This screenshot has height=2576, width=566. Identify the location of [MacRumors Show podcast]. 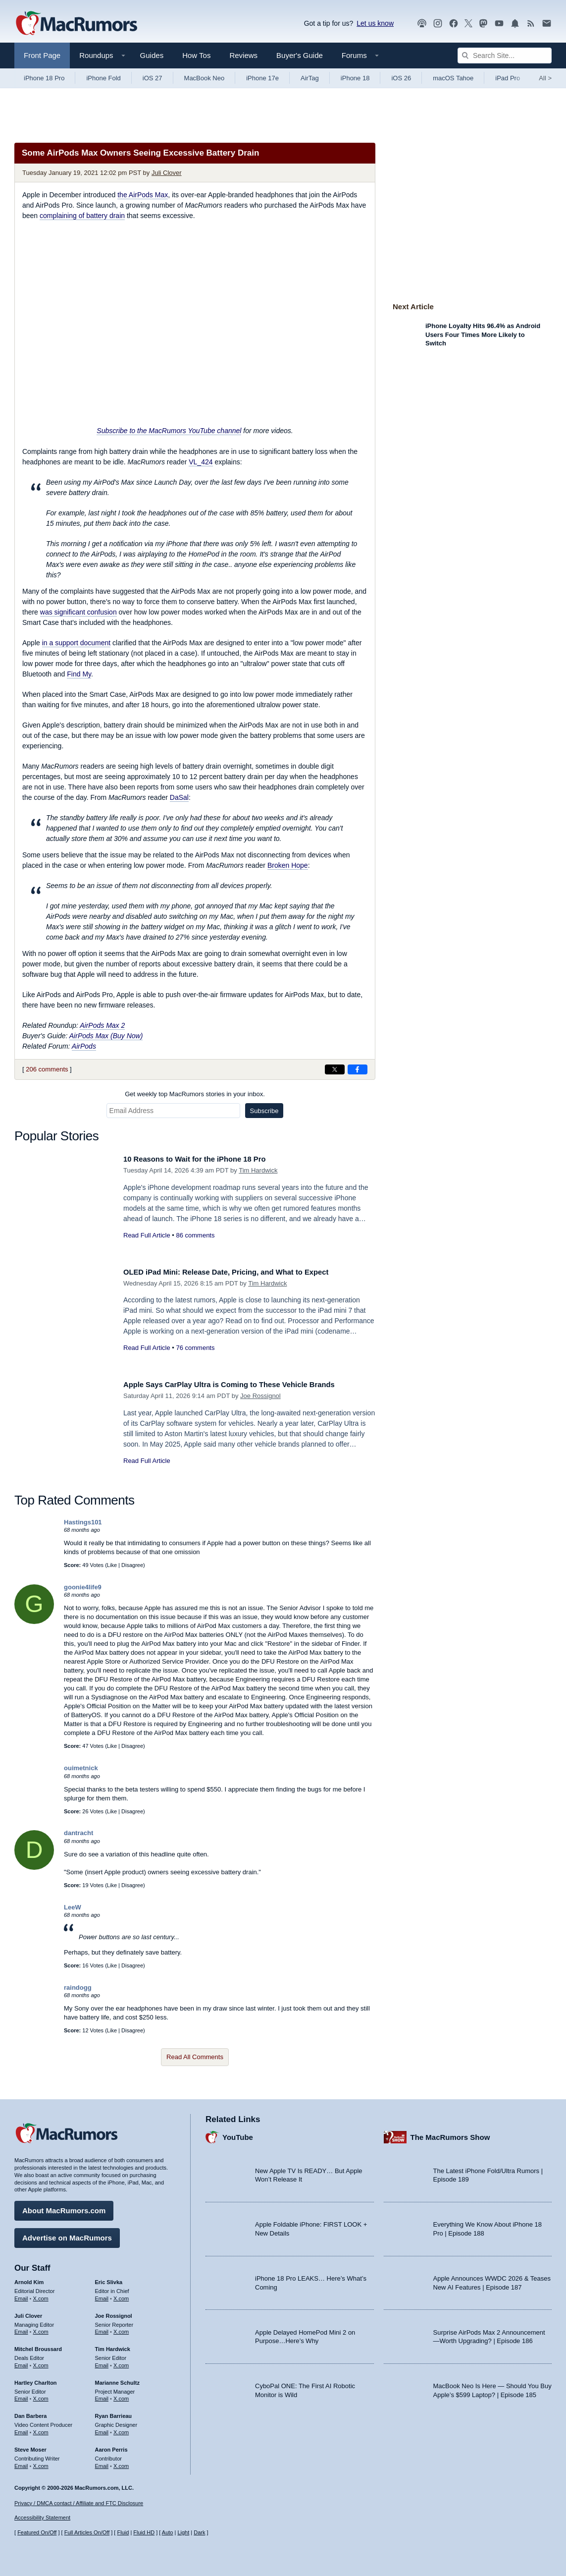
(422, 23).